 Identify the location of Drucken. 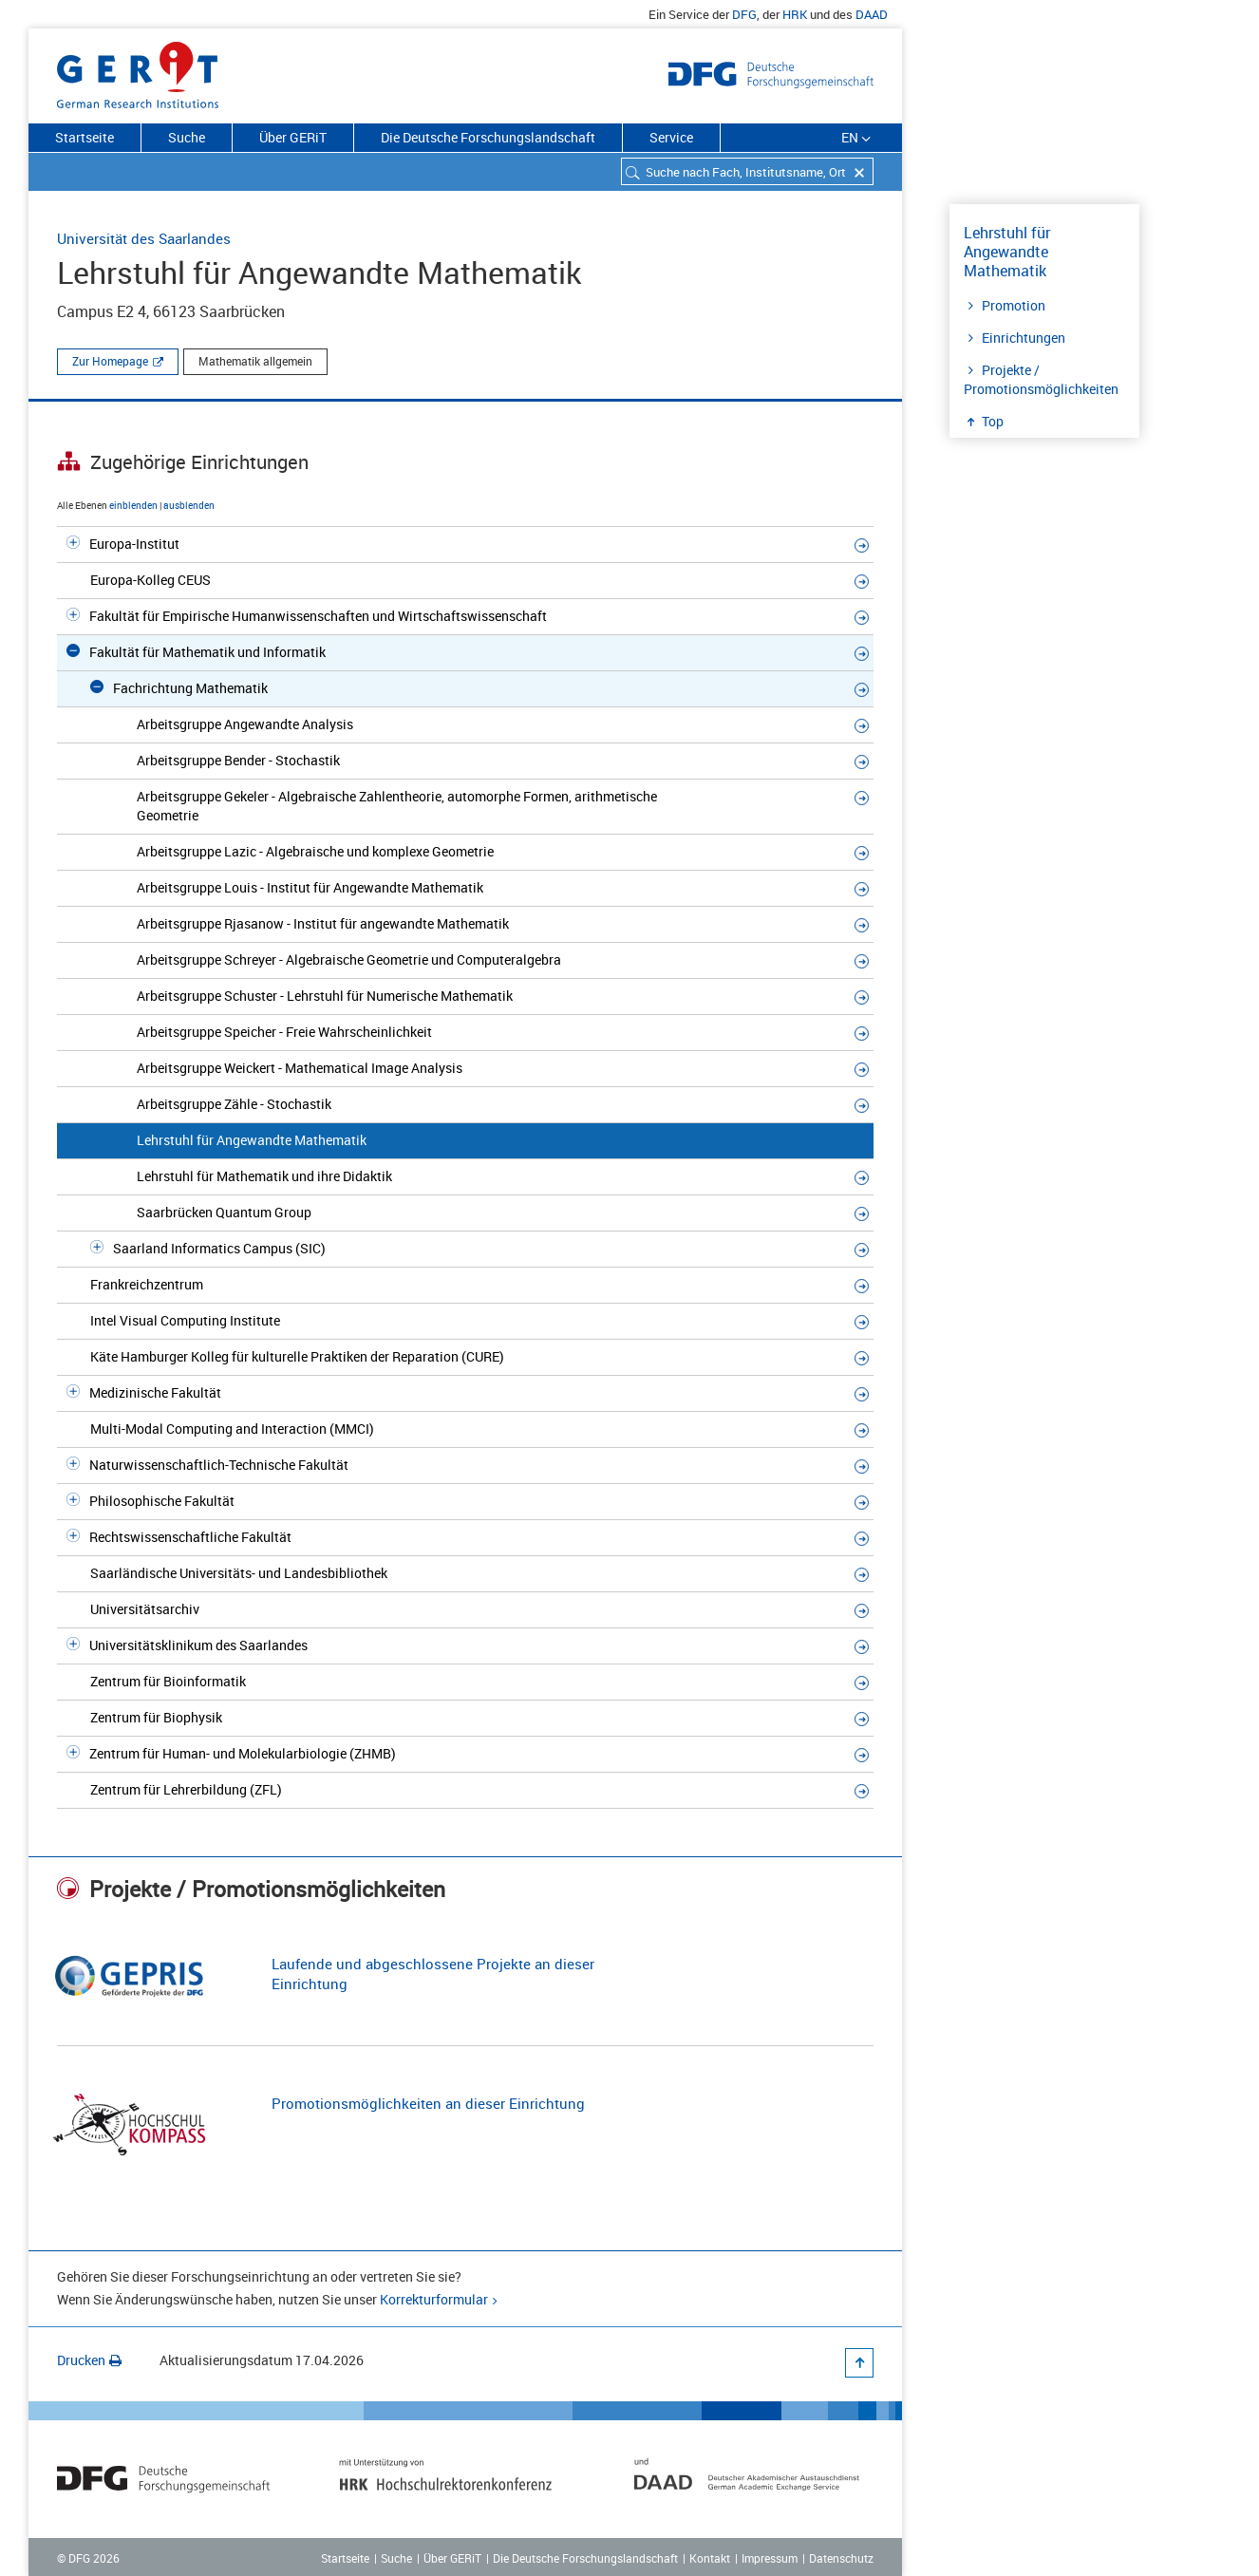
(89, 2360).